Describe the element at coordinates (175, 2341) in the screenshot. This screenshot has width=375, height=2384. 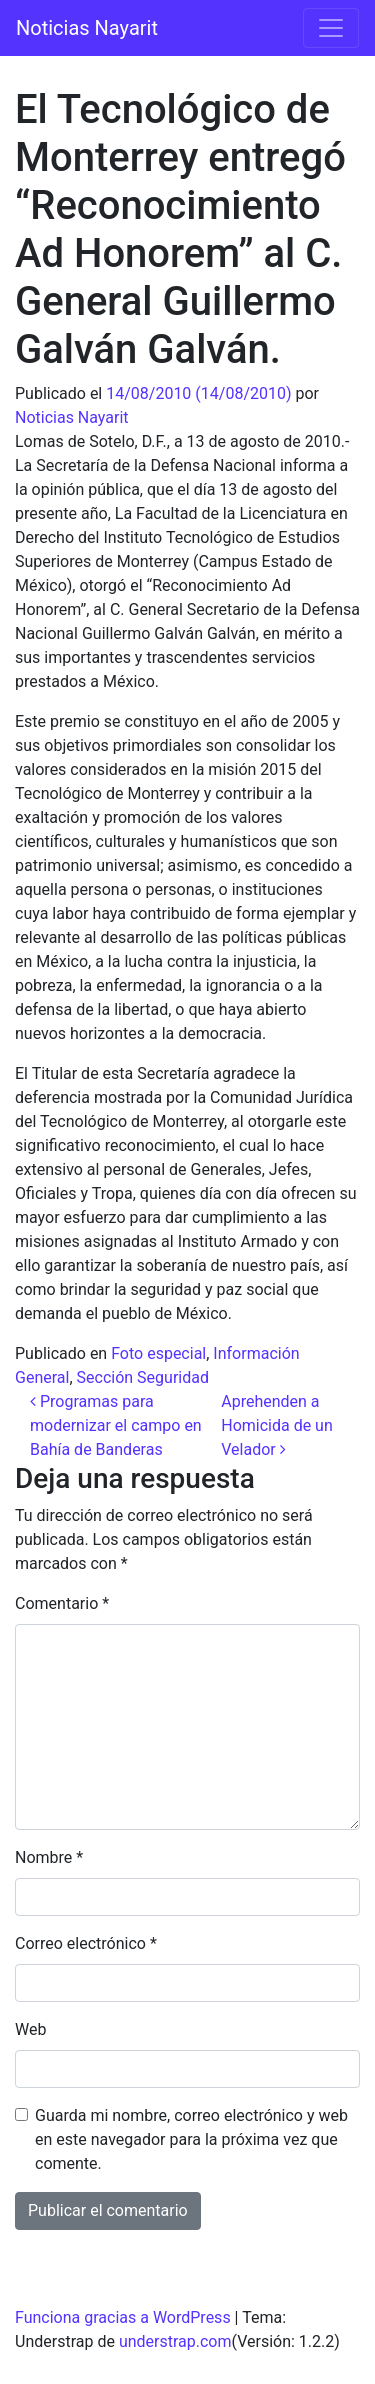
I see `understrap.com` at that location.